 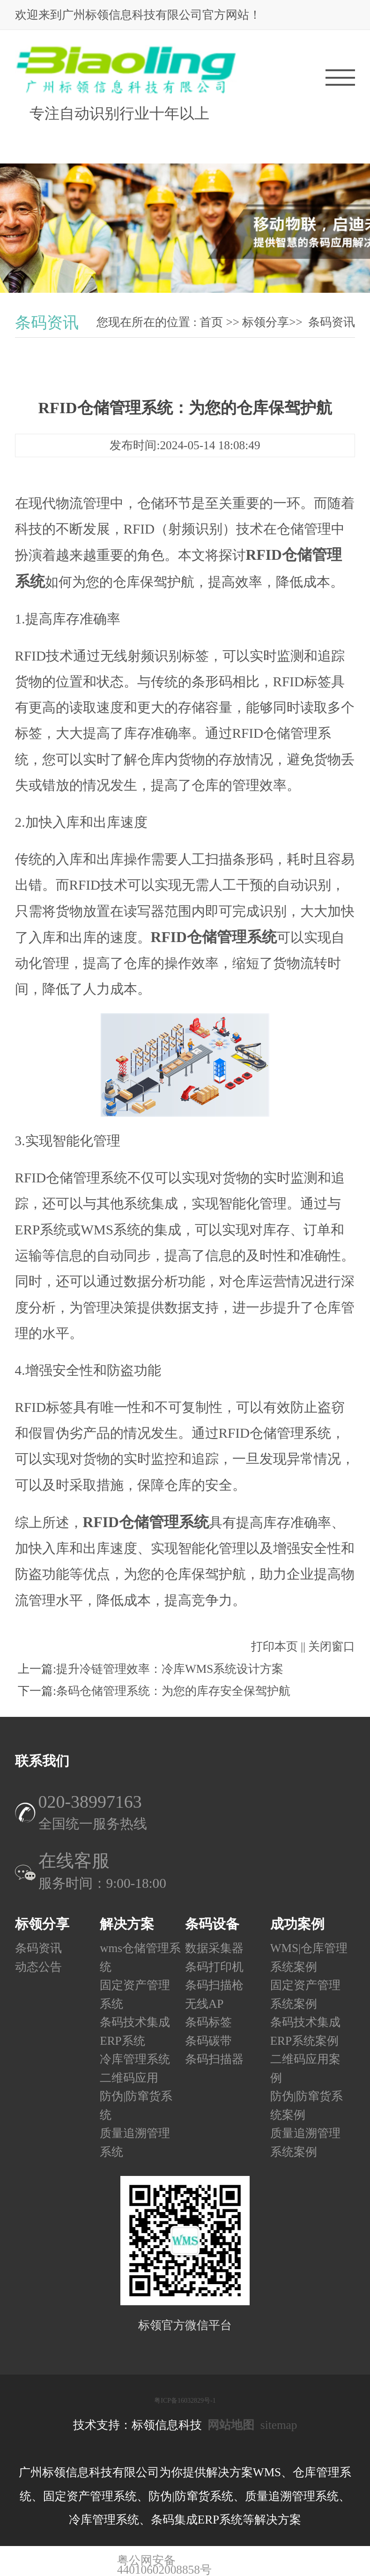 What do you see at coordinates (305, 1994) in the screenshot?
I see `固定资产管理系统案例` at bounding box center [305, 1994].